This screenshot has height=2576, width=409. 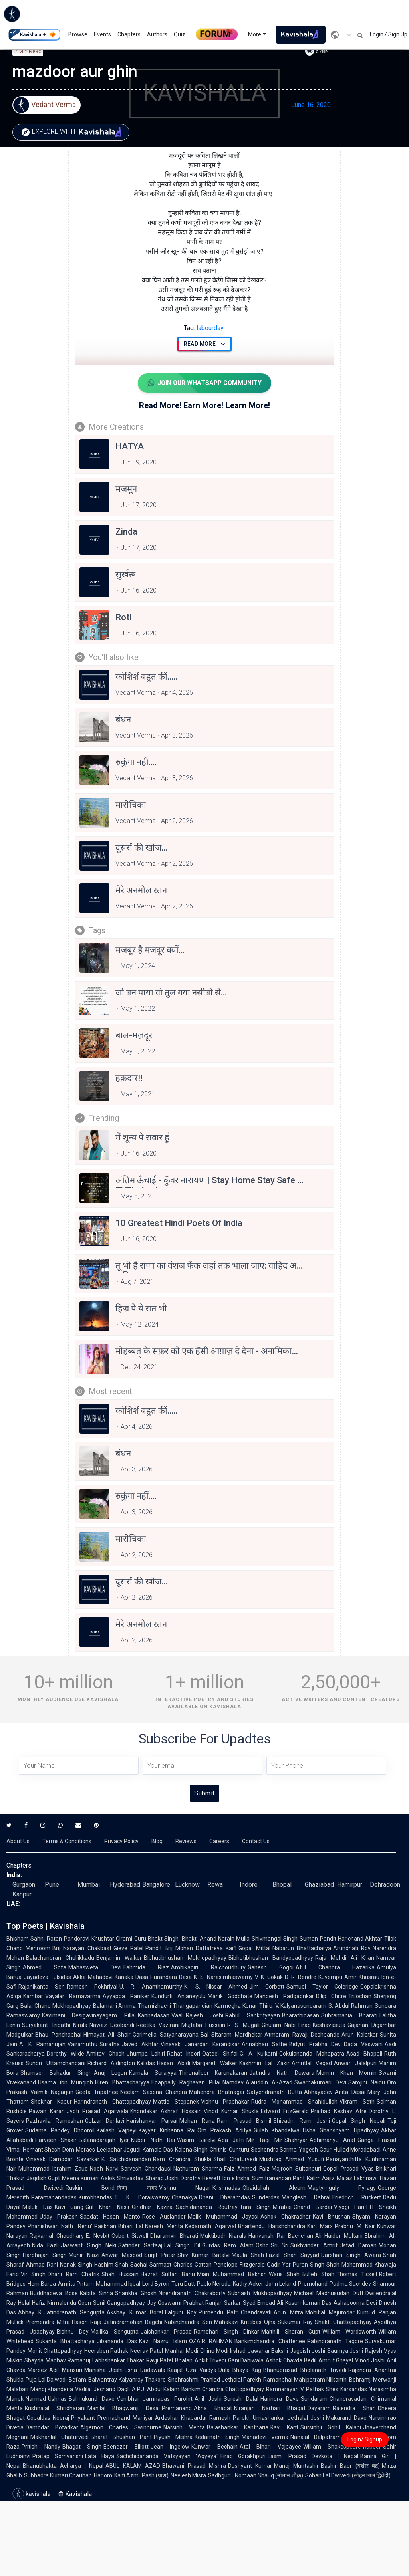 What do you see at coordinates (118, 2360) in the screenshot?
I see `Labhshankar Thakar` at bounding box center [118, 2360].